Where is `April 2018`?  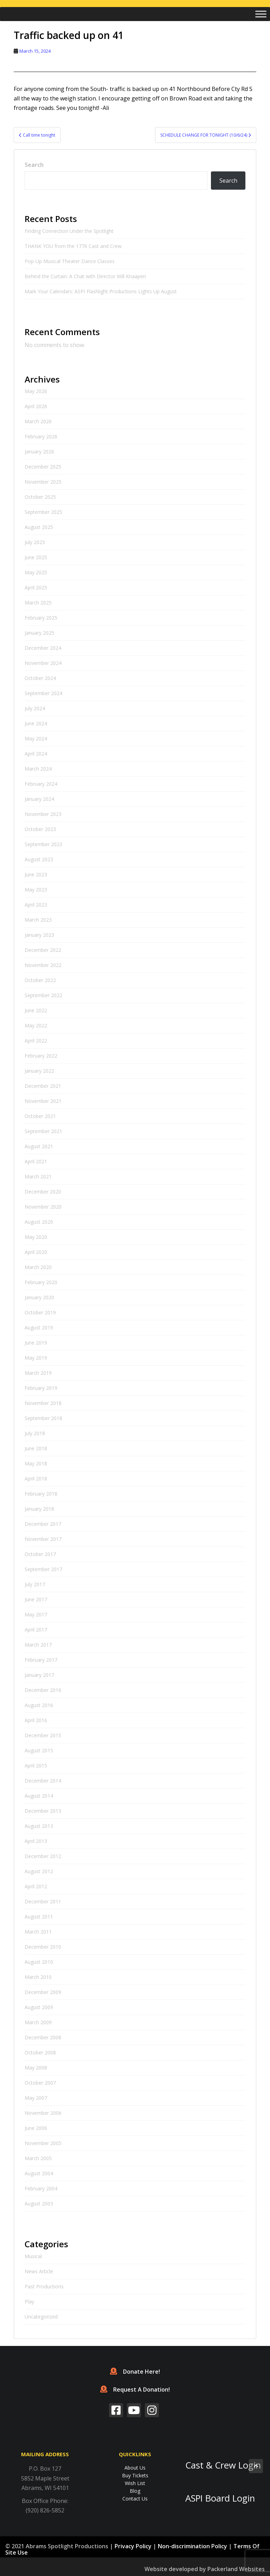
April 2018 is located at coordinates (36, 1478).